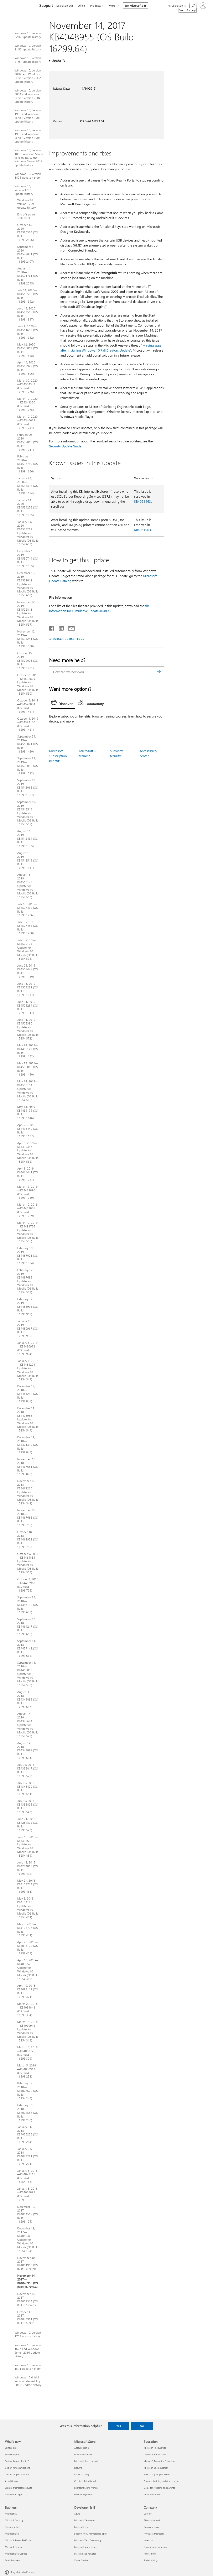  I want to click on July 9, 2019—KB4507455 (OS Build 16299.1268), so click(27, 927).